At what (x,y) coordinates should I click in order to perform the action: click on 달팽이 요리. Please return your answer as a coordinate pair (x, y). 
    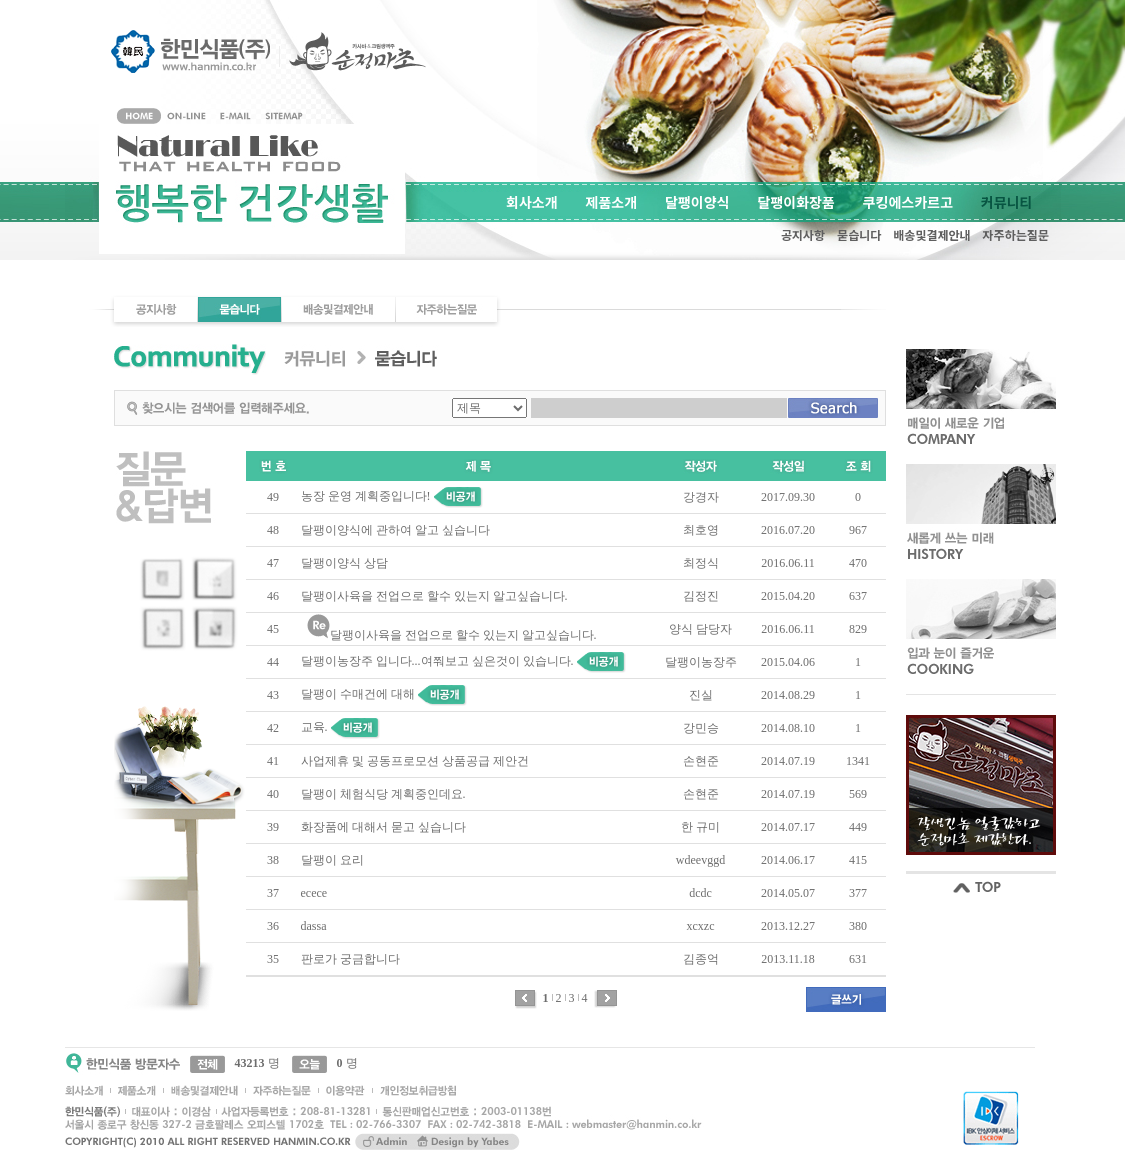
    Looking at the image, I should click on (332, 860).